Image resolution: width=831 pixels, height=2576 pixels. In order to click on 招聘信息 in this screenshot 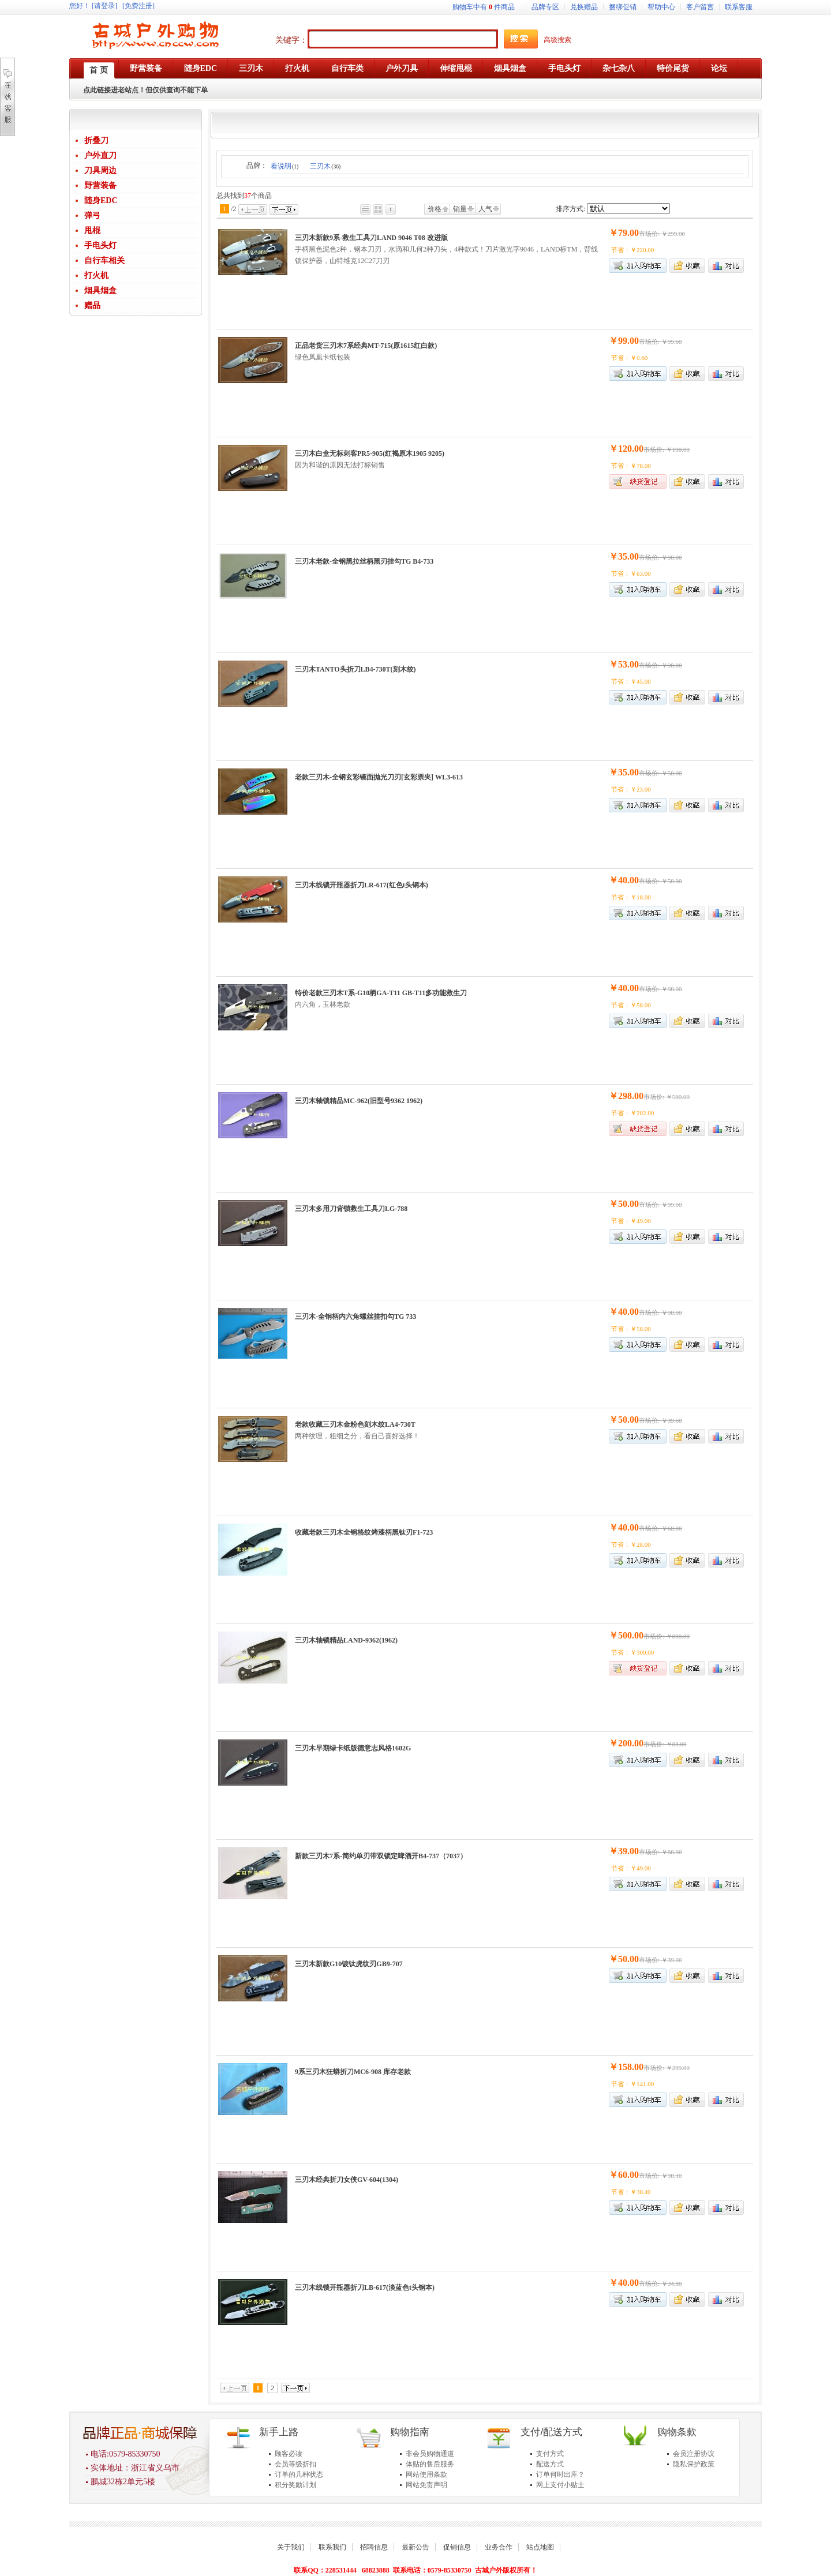, I will do `click(374, 2547)`.